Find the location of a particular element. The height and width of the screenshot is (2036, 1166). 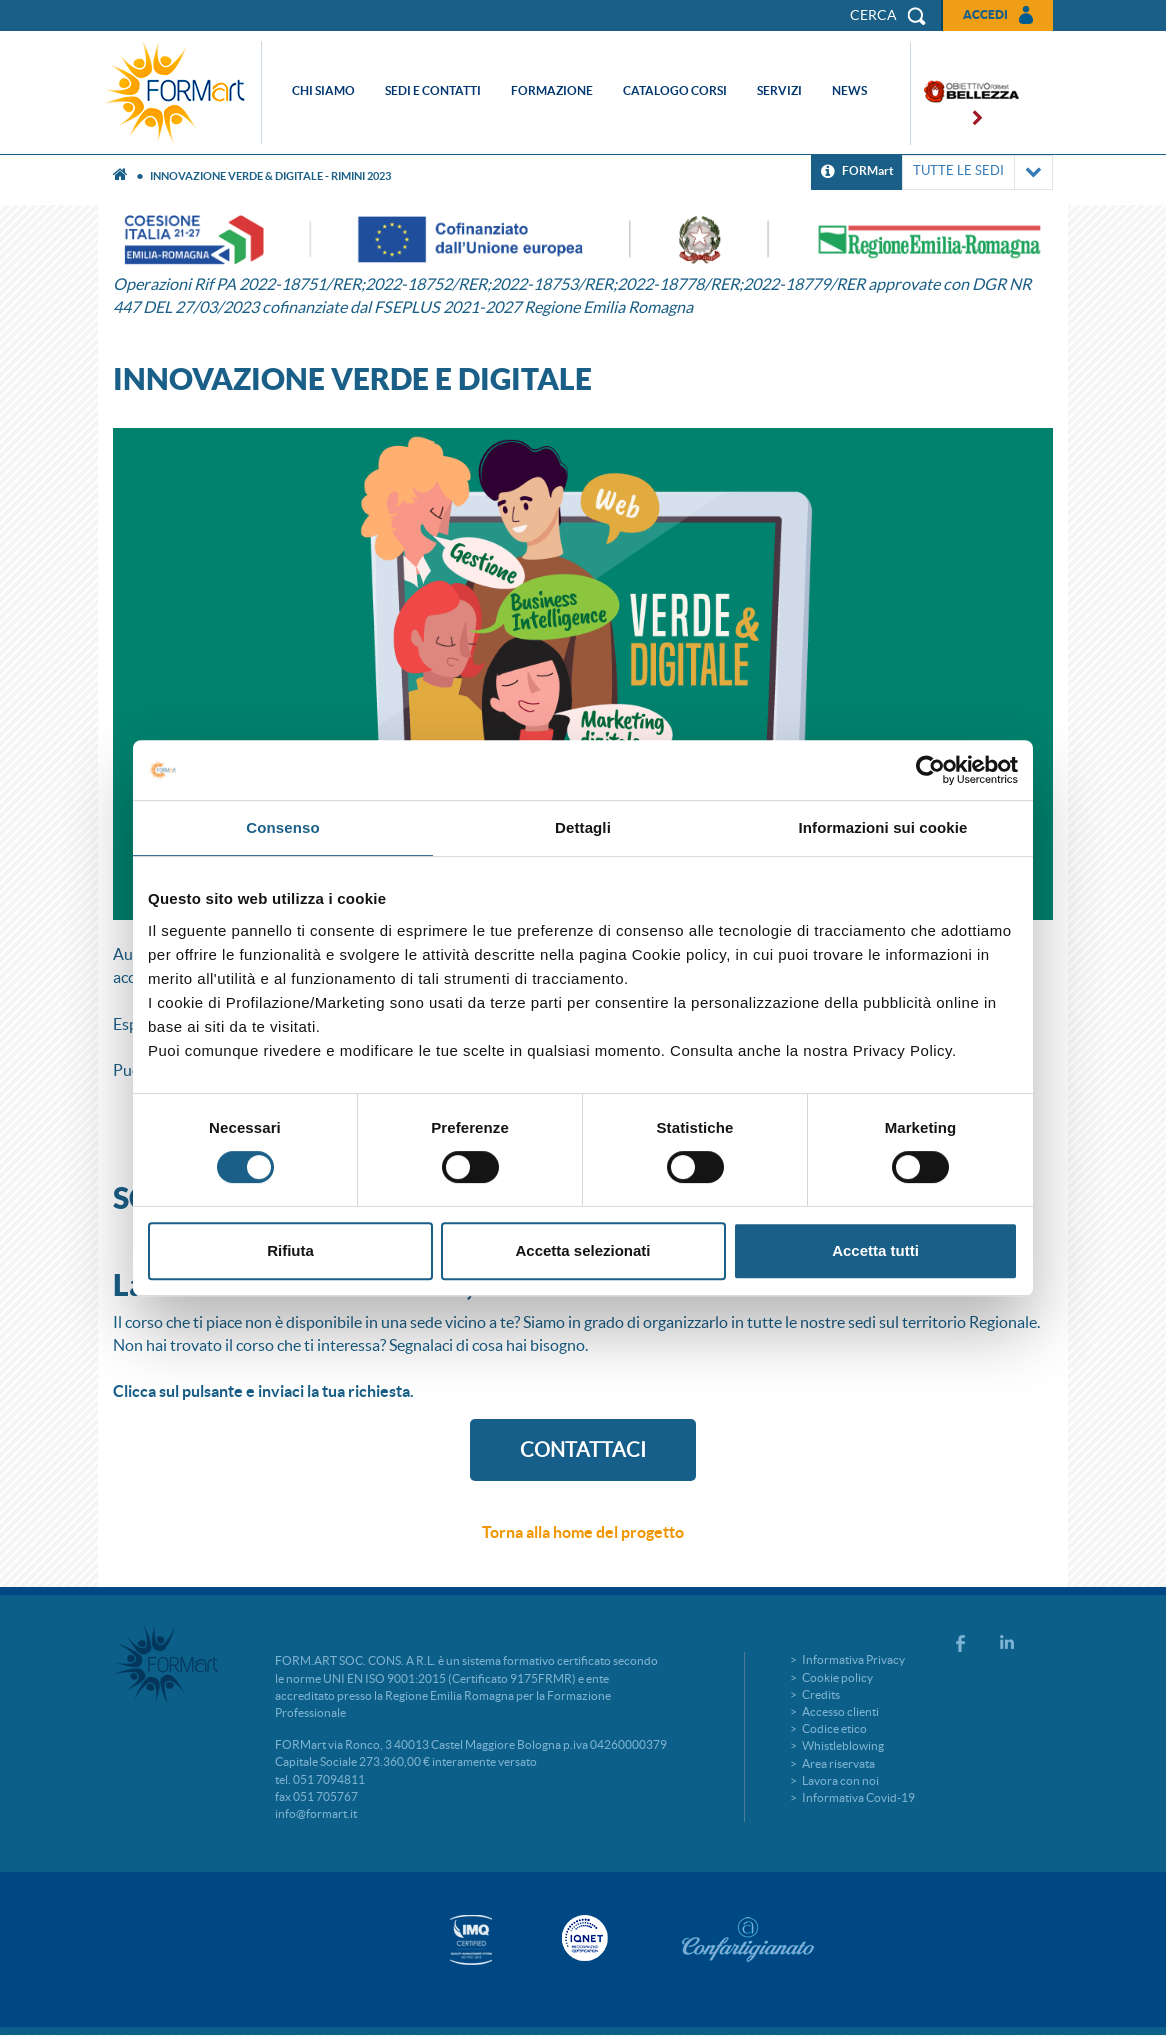

Formazione is located at coordinates (552, 90).